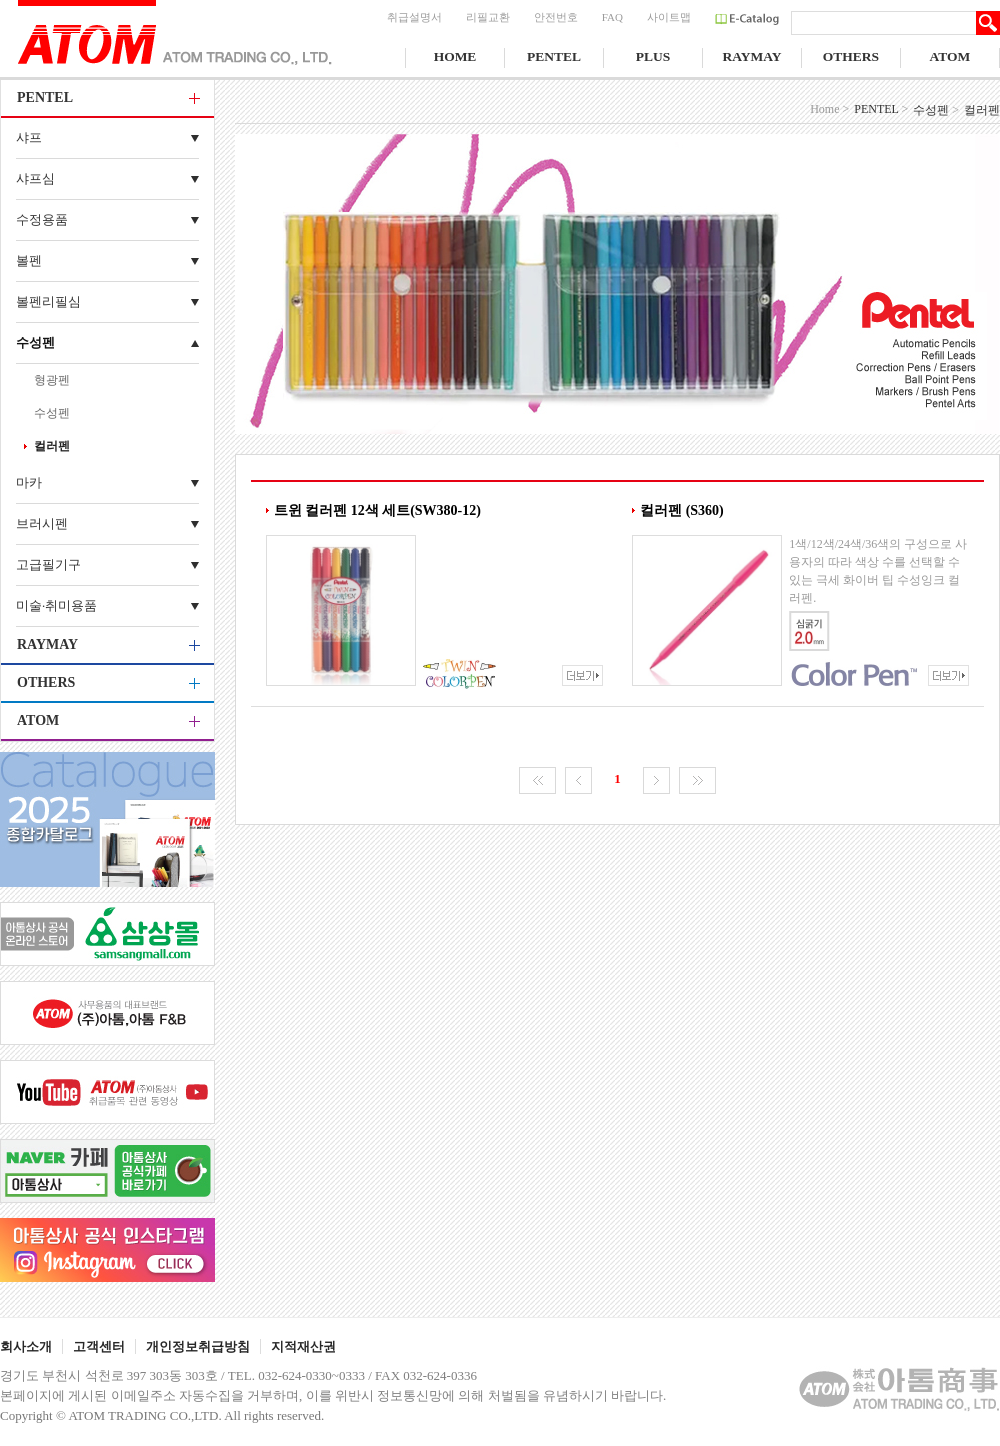 This screenshot has height=1446, width=1000. What do you see at coordinates (56, 605) in the screenshot?
I see `미술·취미용품` at bounding box center [56, 605].